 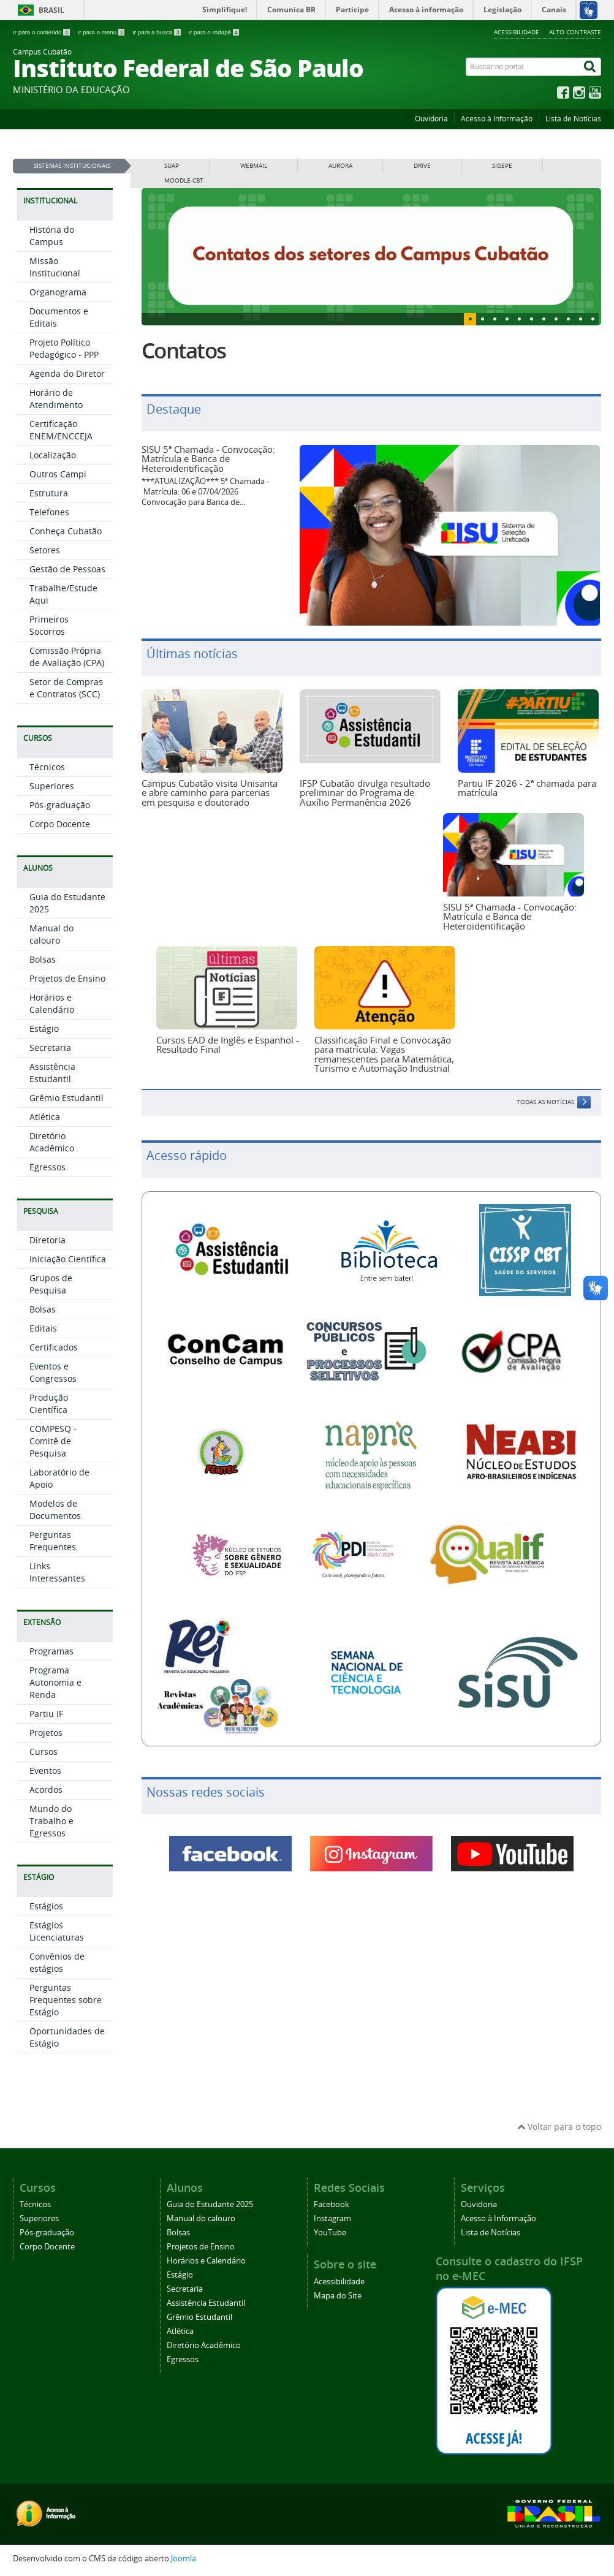 What do you see at coordinates (575, 32) in the screenshot?
I see `Alto Contraste` at bounding box center [575, 32].